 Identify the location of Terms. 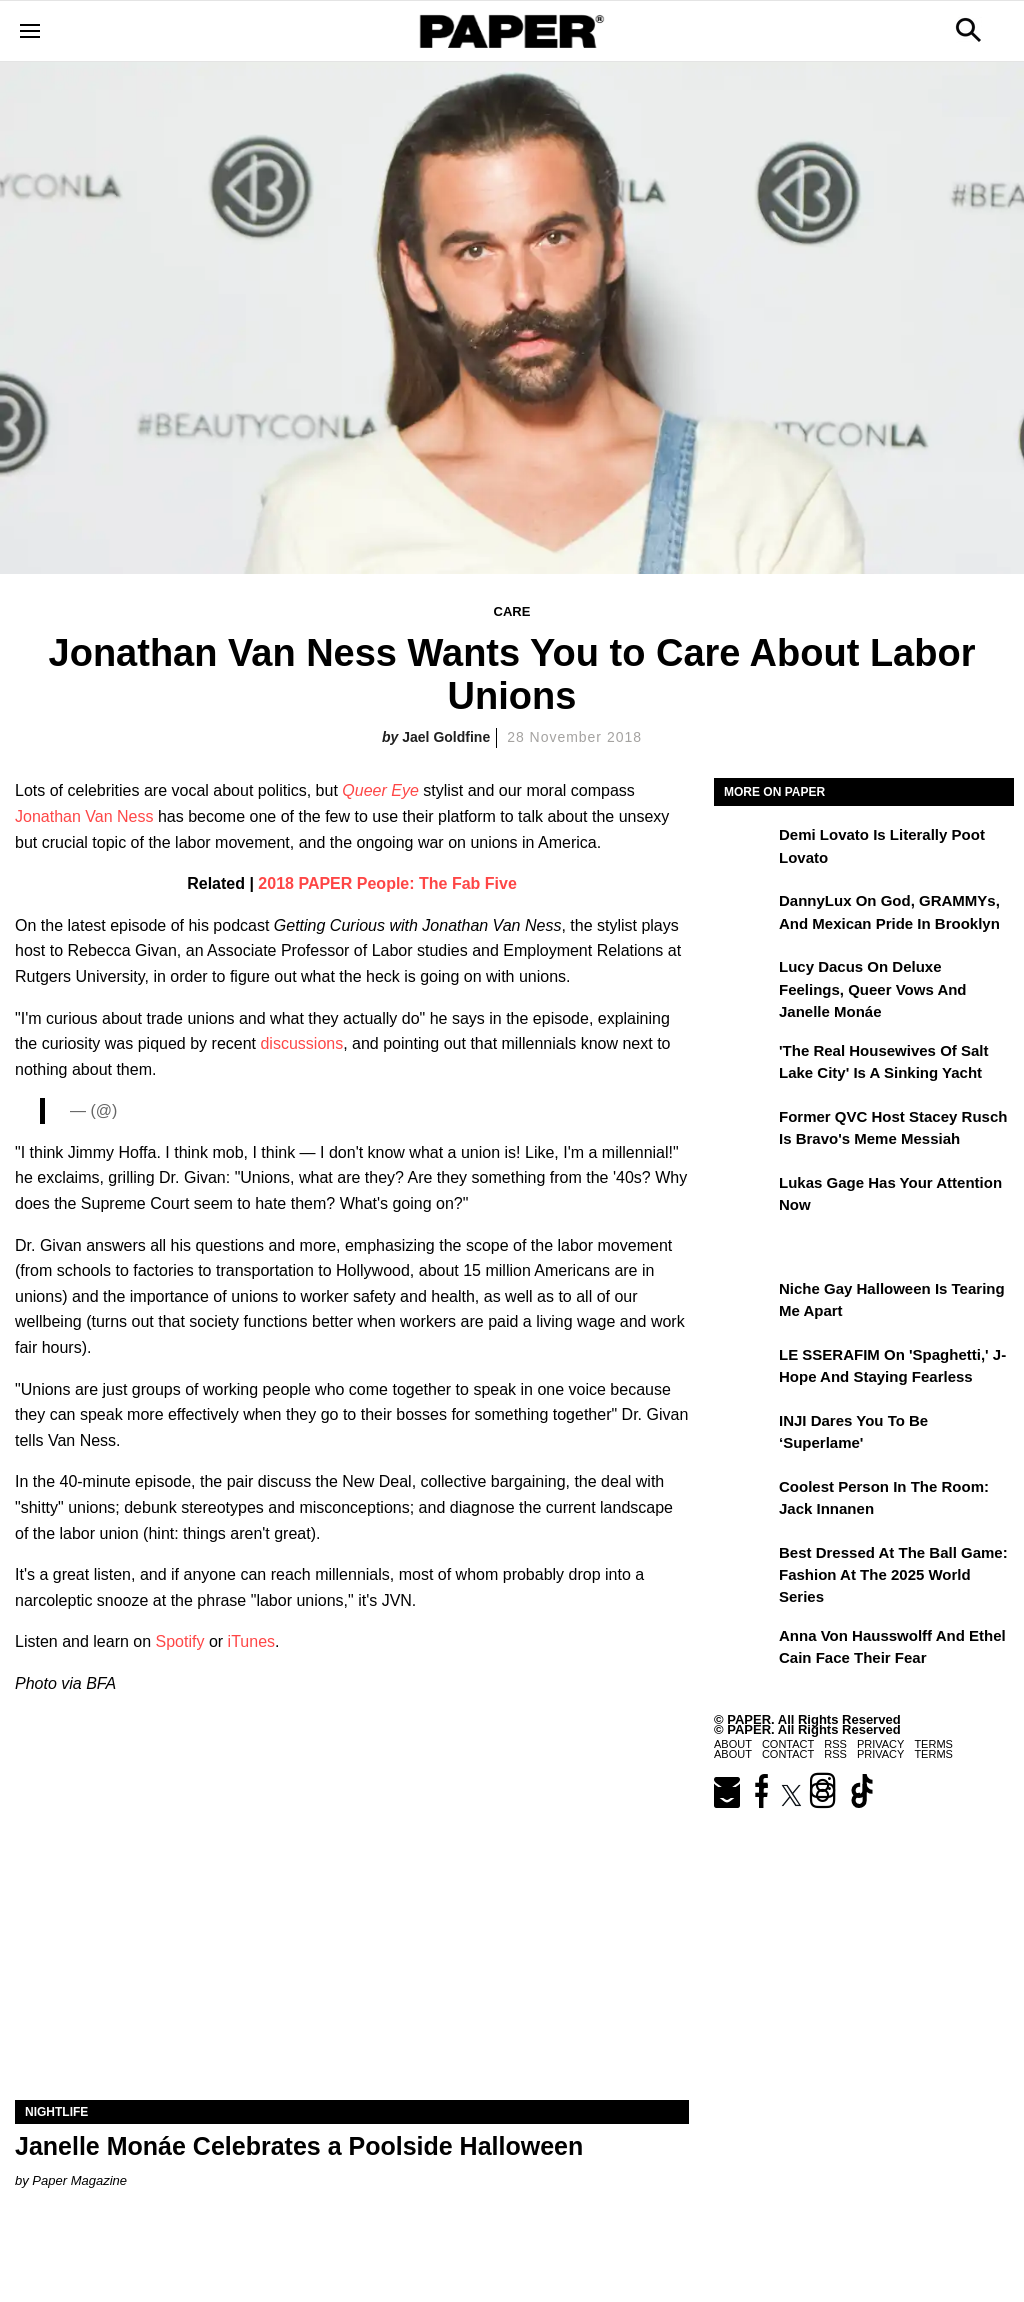
(933, 1754).